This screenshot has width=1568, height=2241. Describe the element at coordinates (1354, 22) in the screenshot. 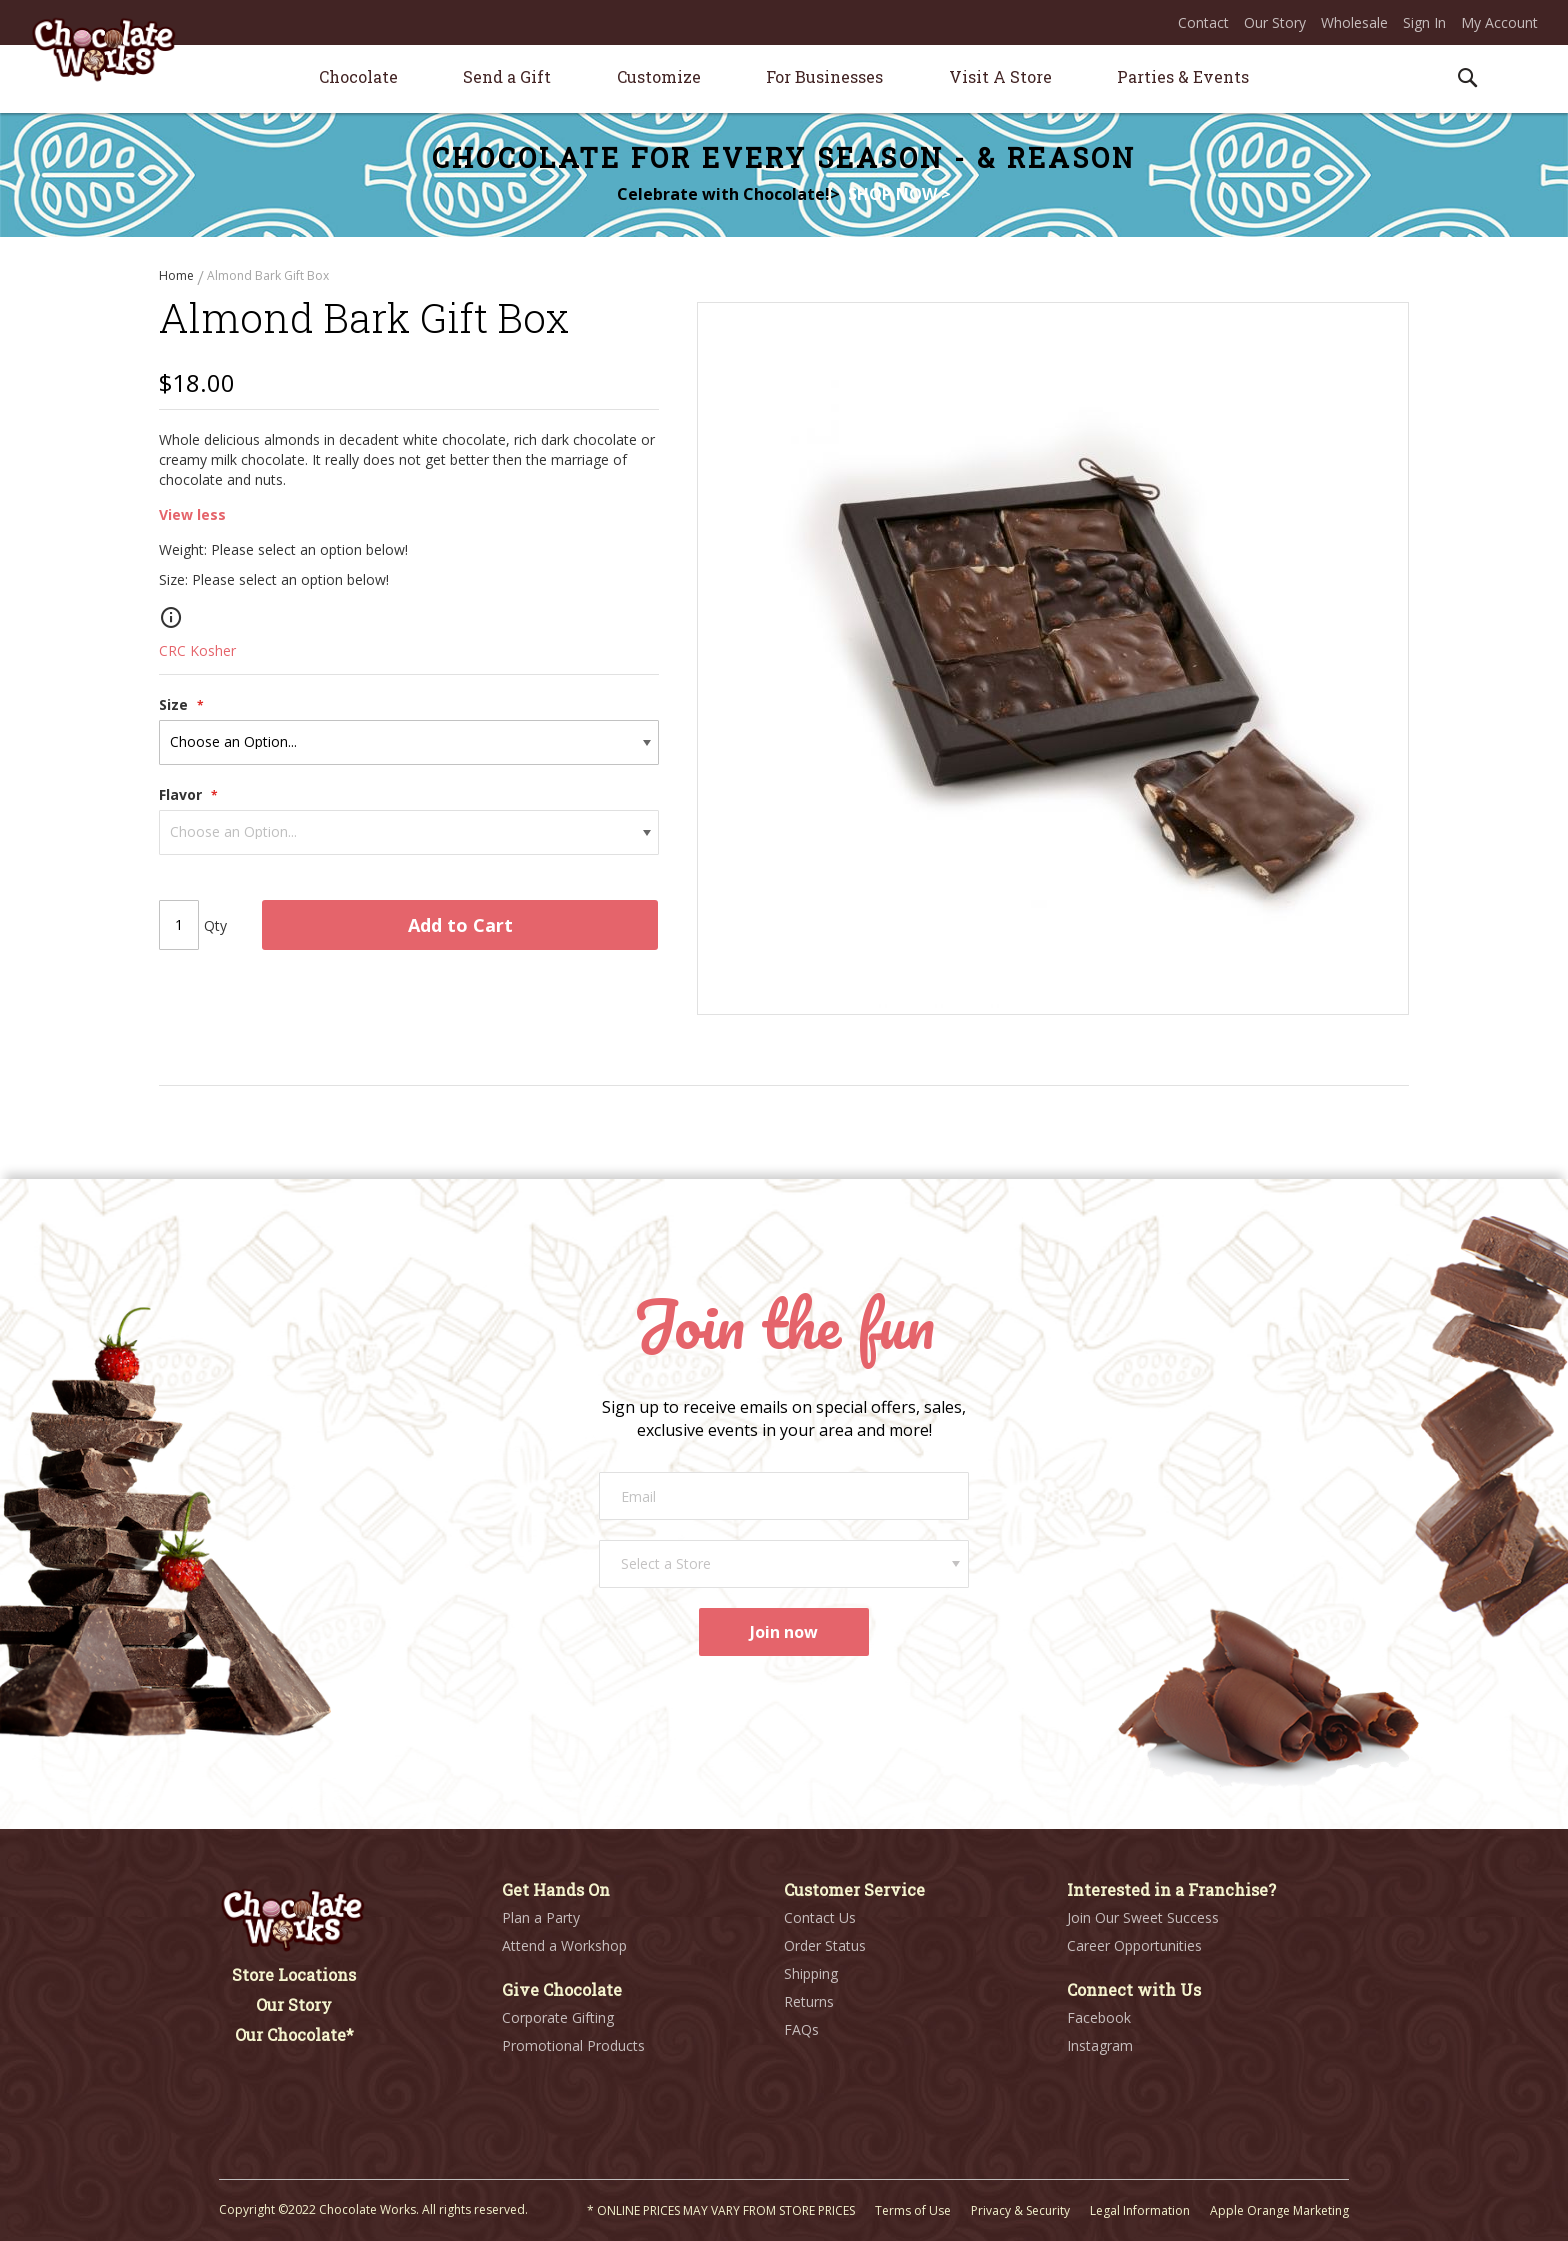

I see `Wholesale` at that location.